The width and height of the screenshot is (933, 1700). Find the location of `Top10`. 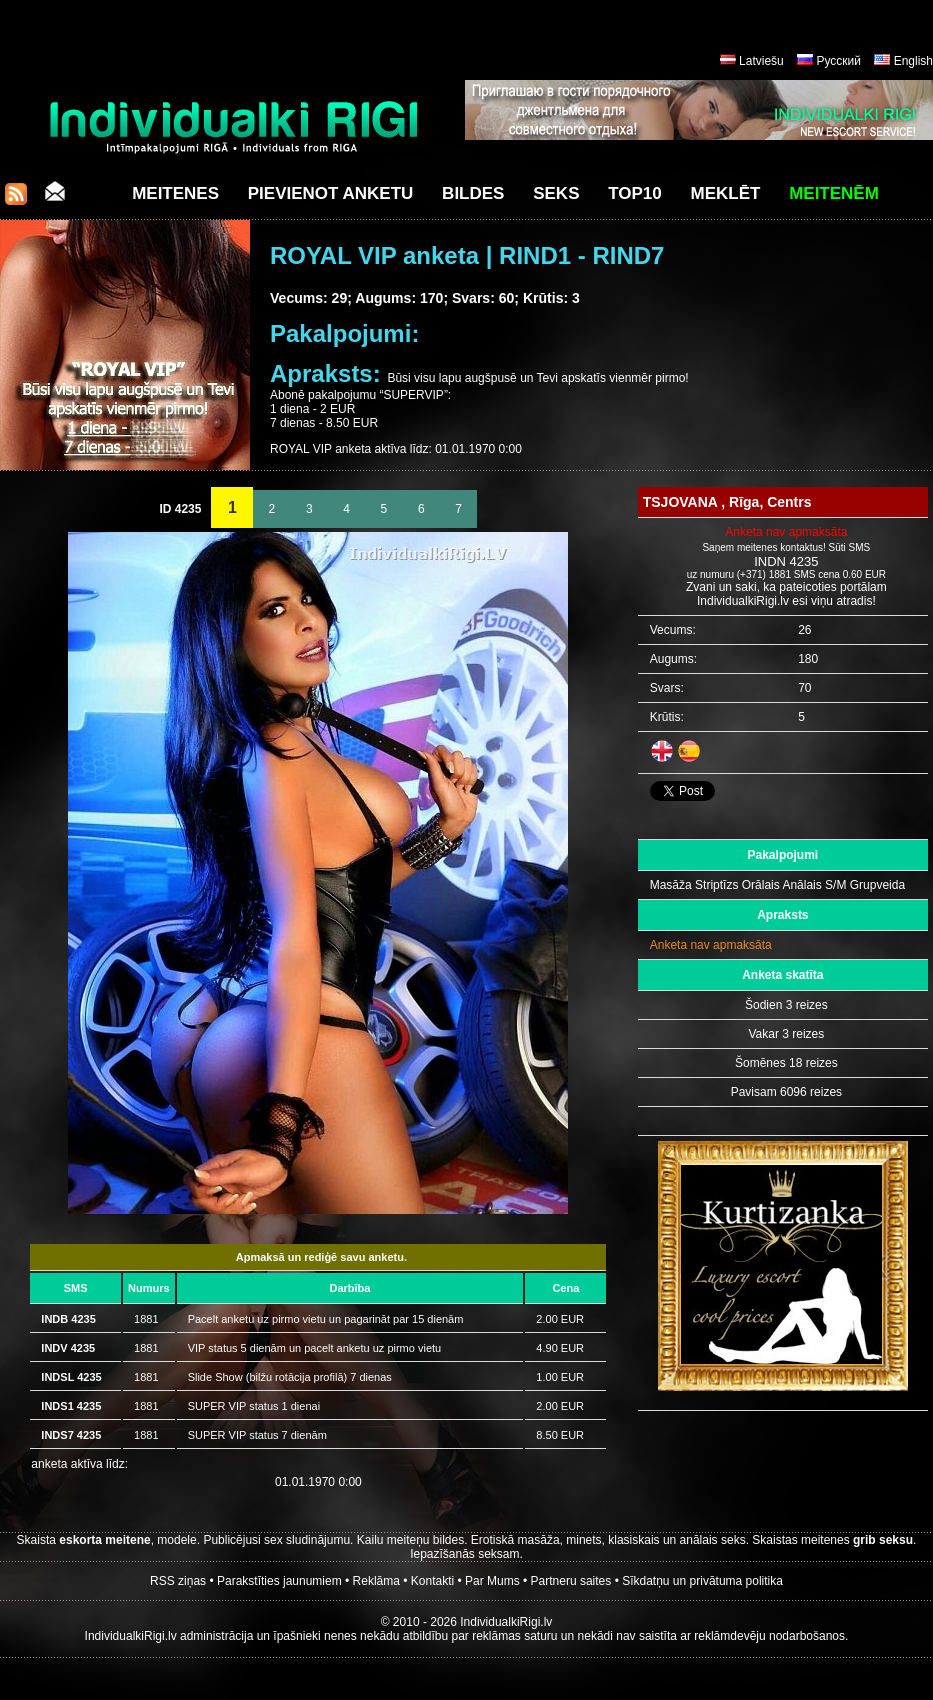

Top10 is located at coordinates (635, 193).